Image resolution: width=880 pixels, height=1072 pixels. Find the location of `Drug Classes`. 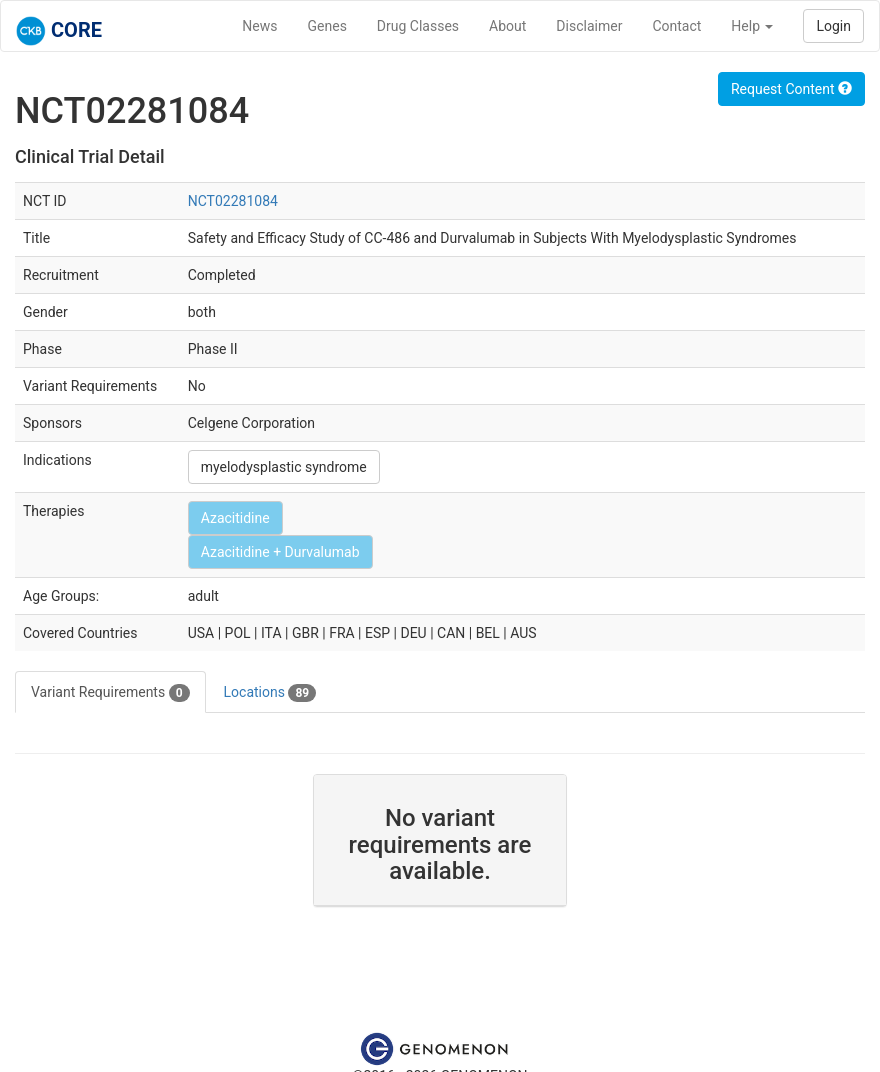

Drug Classes is located at coordinates (418, 26).